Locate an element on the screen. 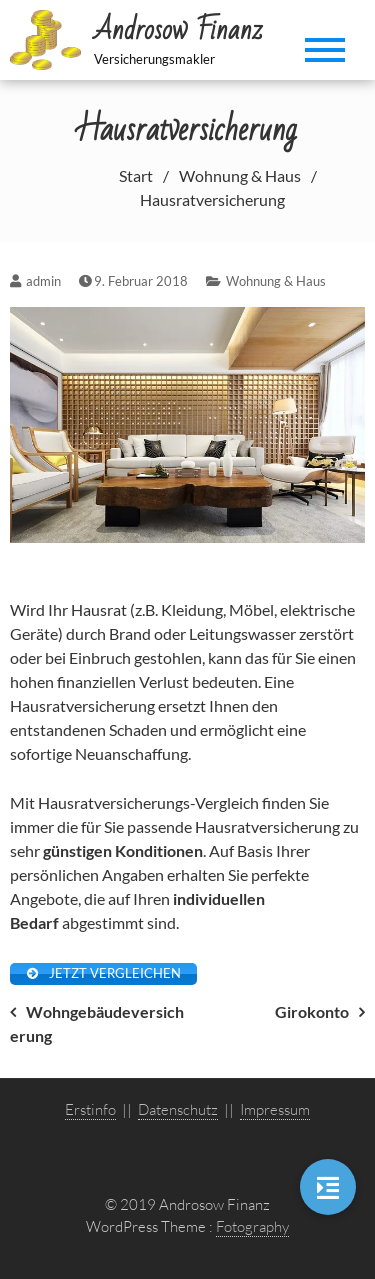  Erstinfo is located at coordinates (90, 1109).